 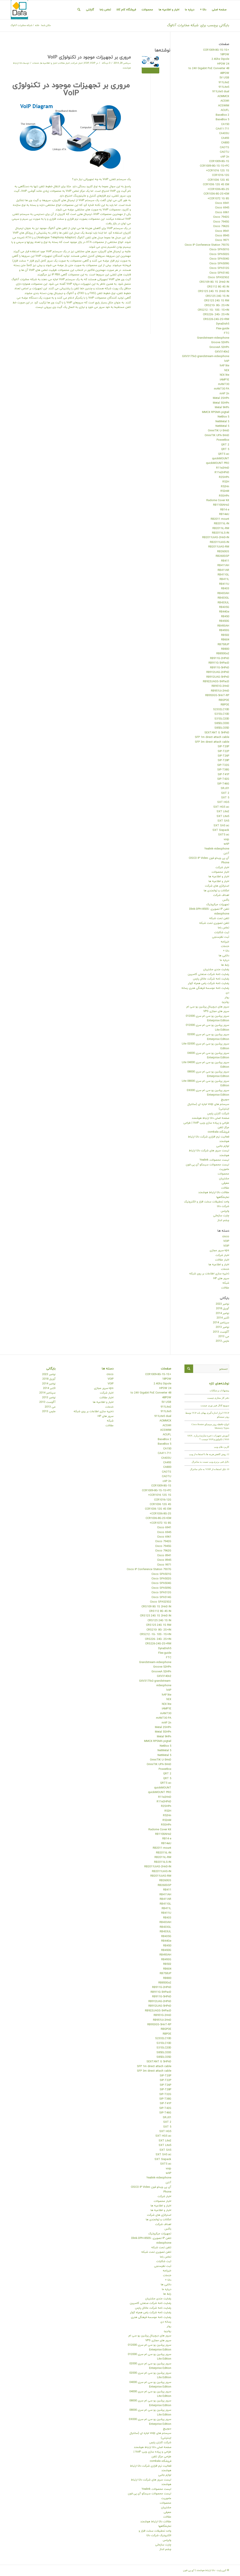 I want to click on RB260GSP, so click(x=222, y=556).